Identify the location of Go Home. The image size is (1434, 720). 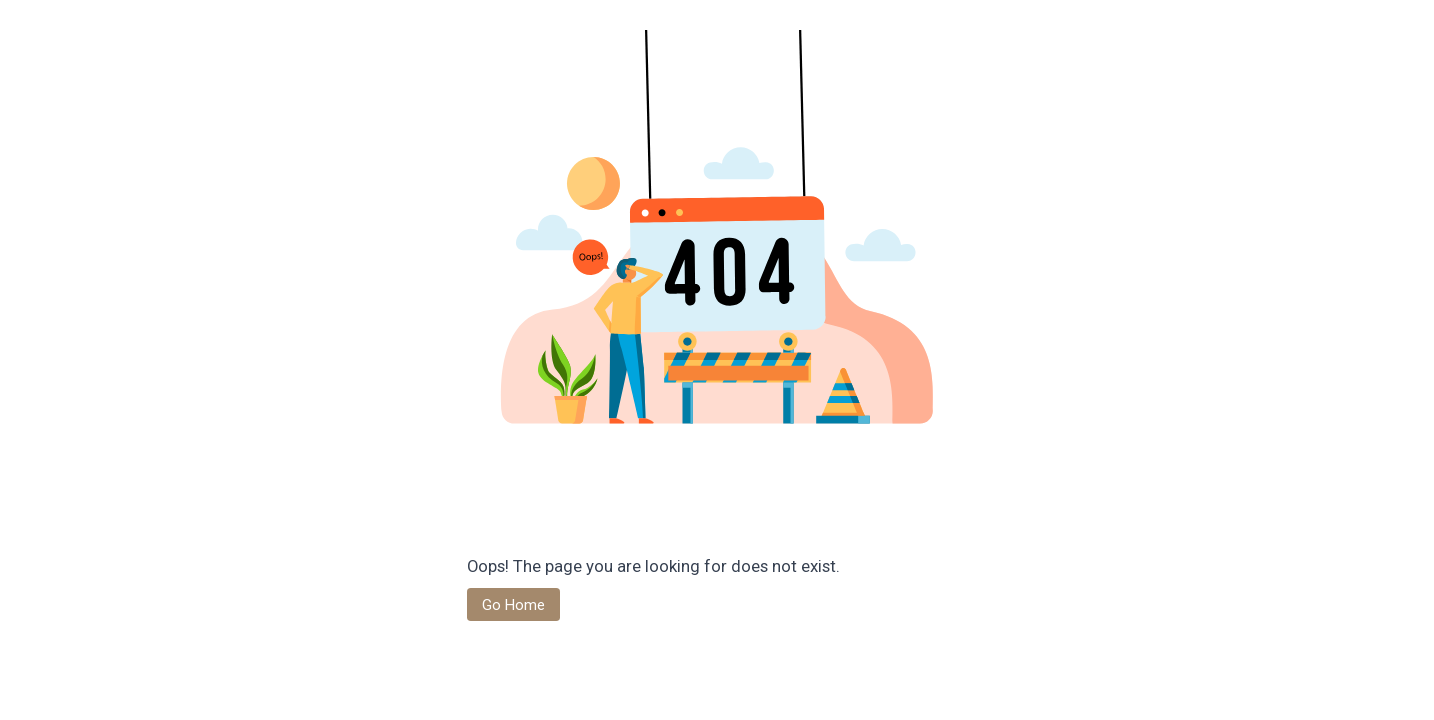
(513, 605).